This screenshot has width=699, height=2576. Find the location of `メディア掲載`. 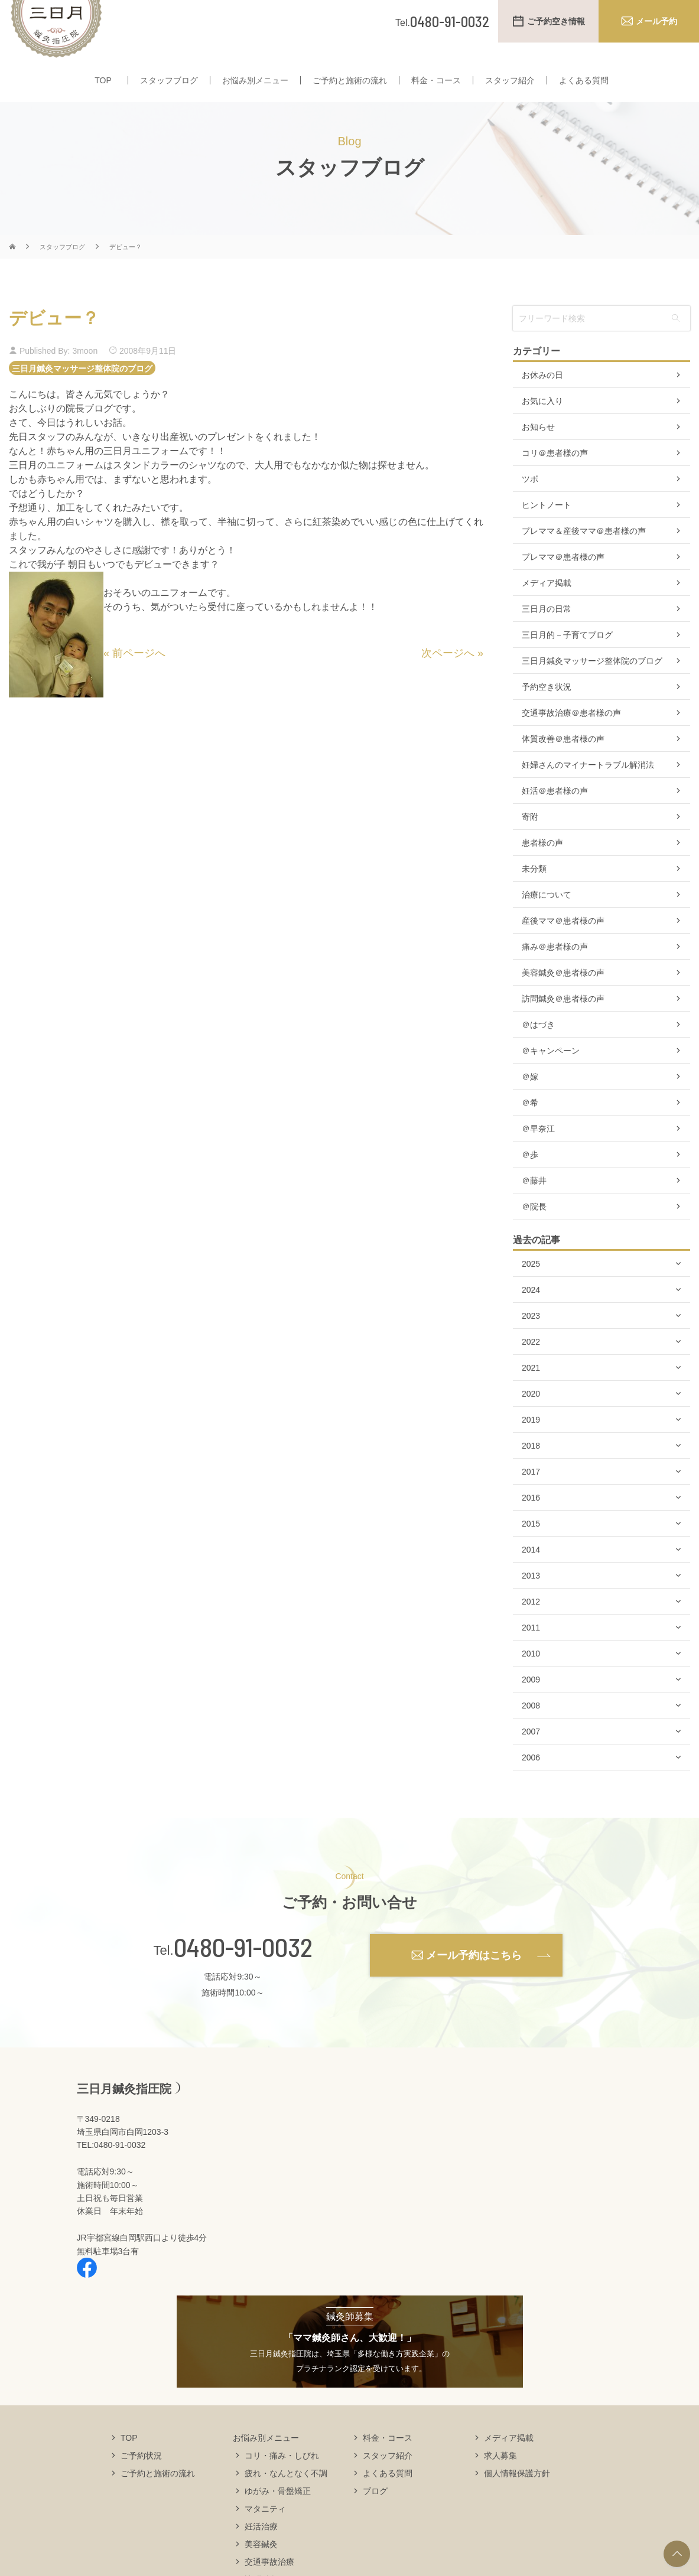

メディア掲載 is located at coordinates (546, 606).